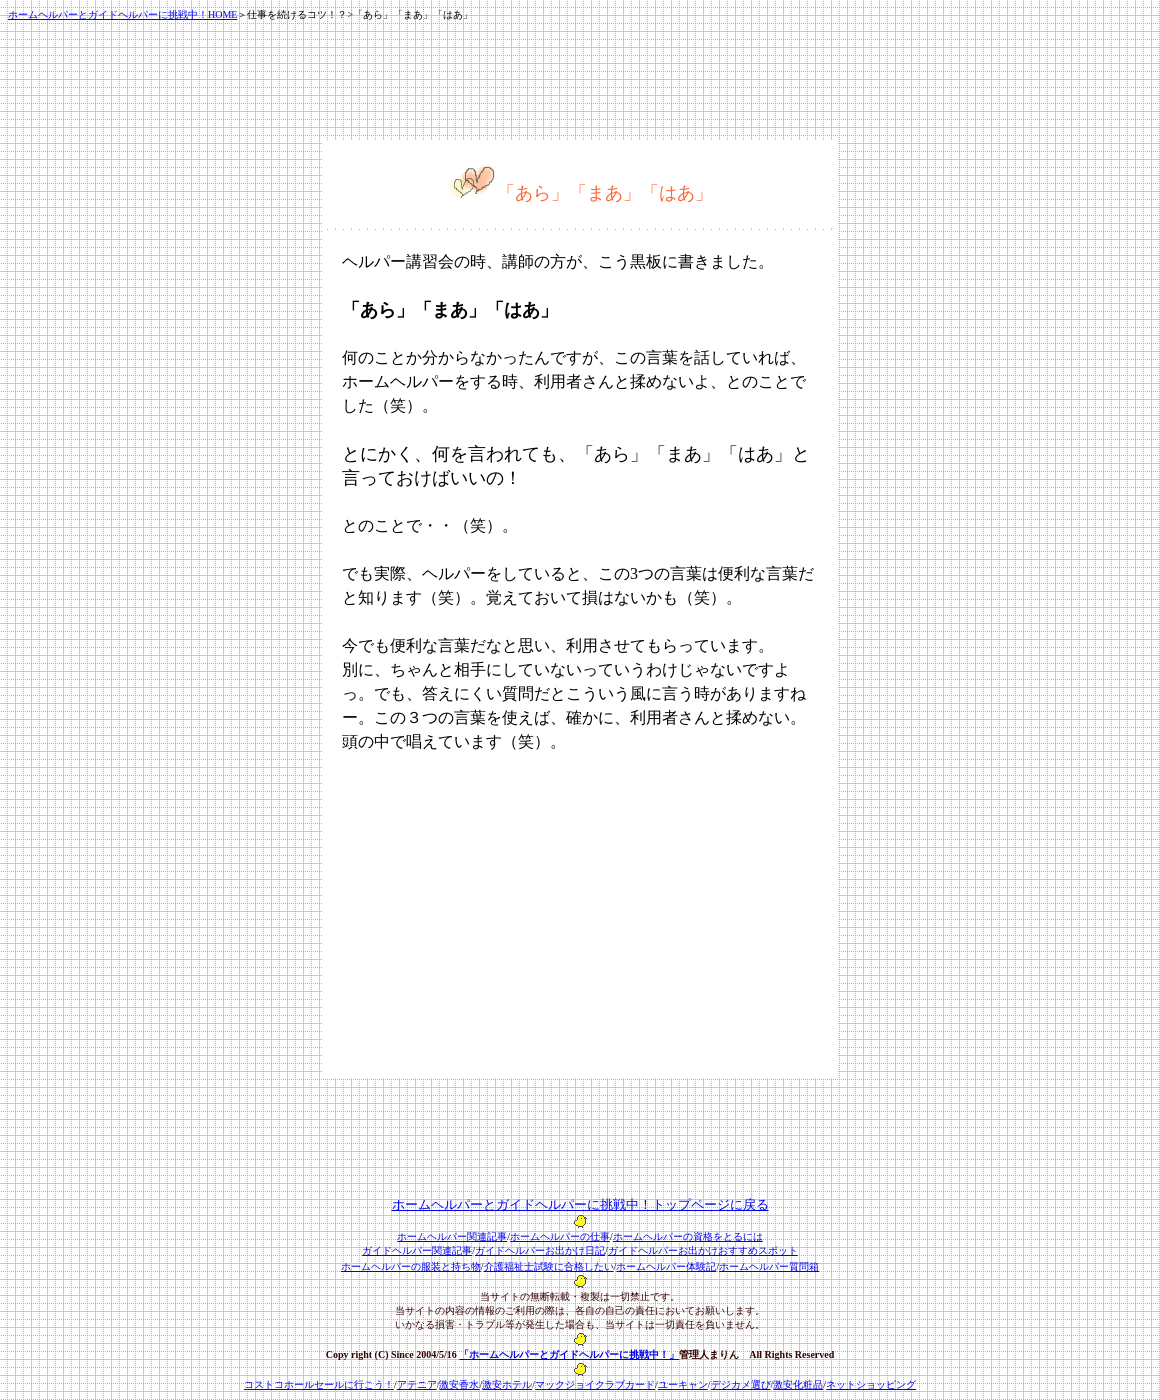  Describe the element at coordinates (798, 1384) in the screenshot. I see `激安化粧品` at that location.